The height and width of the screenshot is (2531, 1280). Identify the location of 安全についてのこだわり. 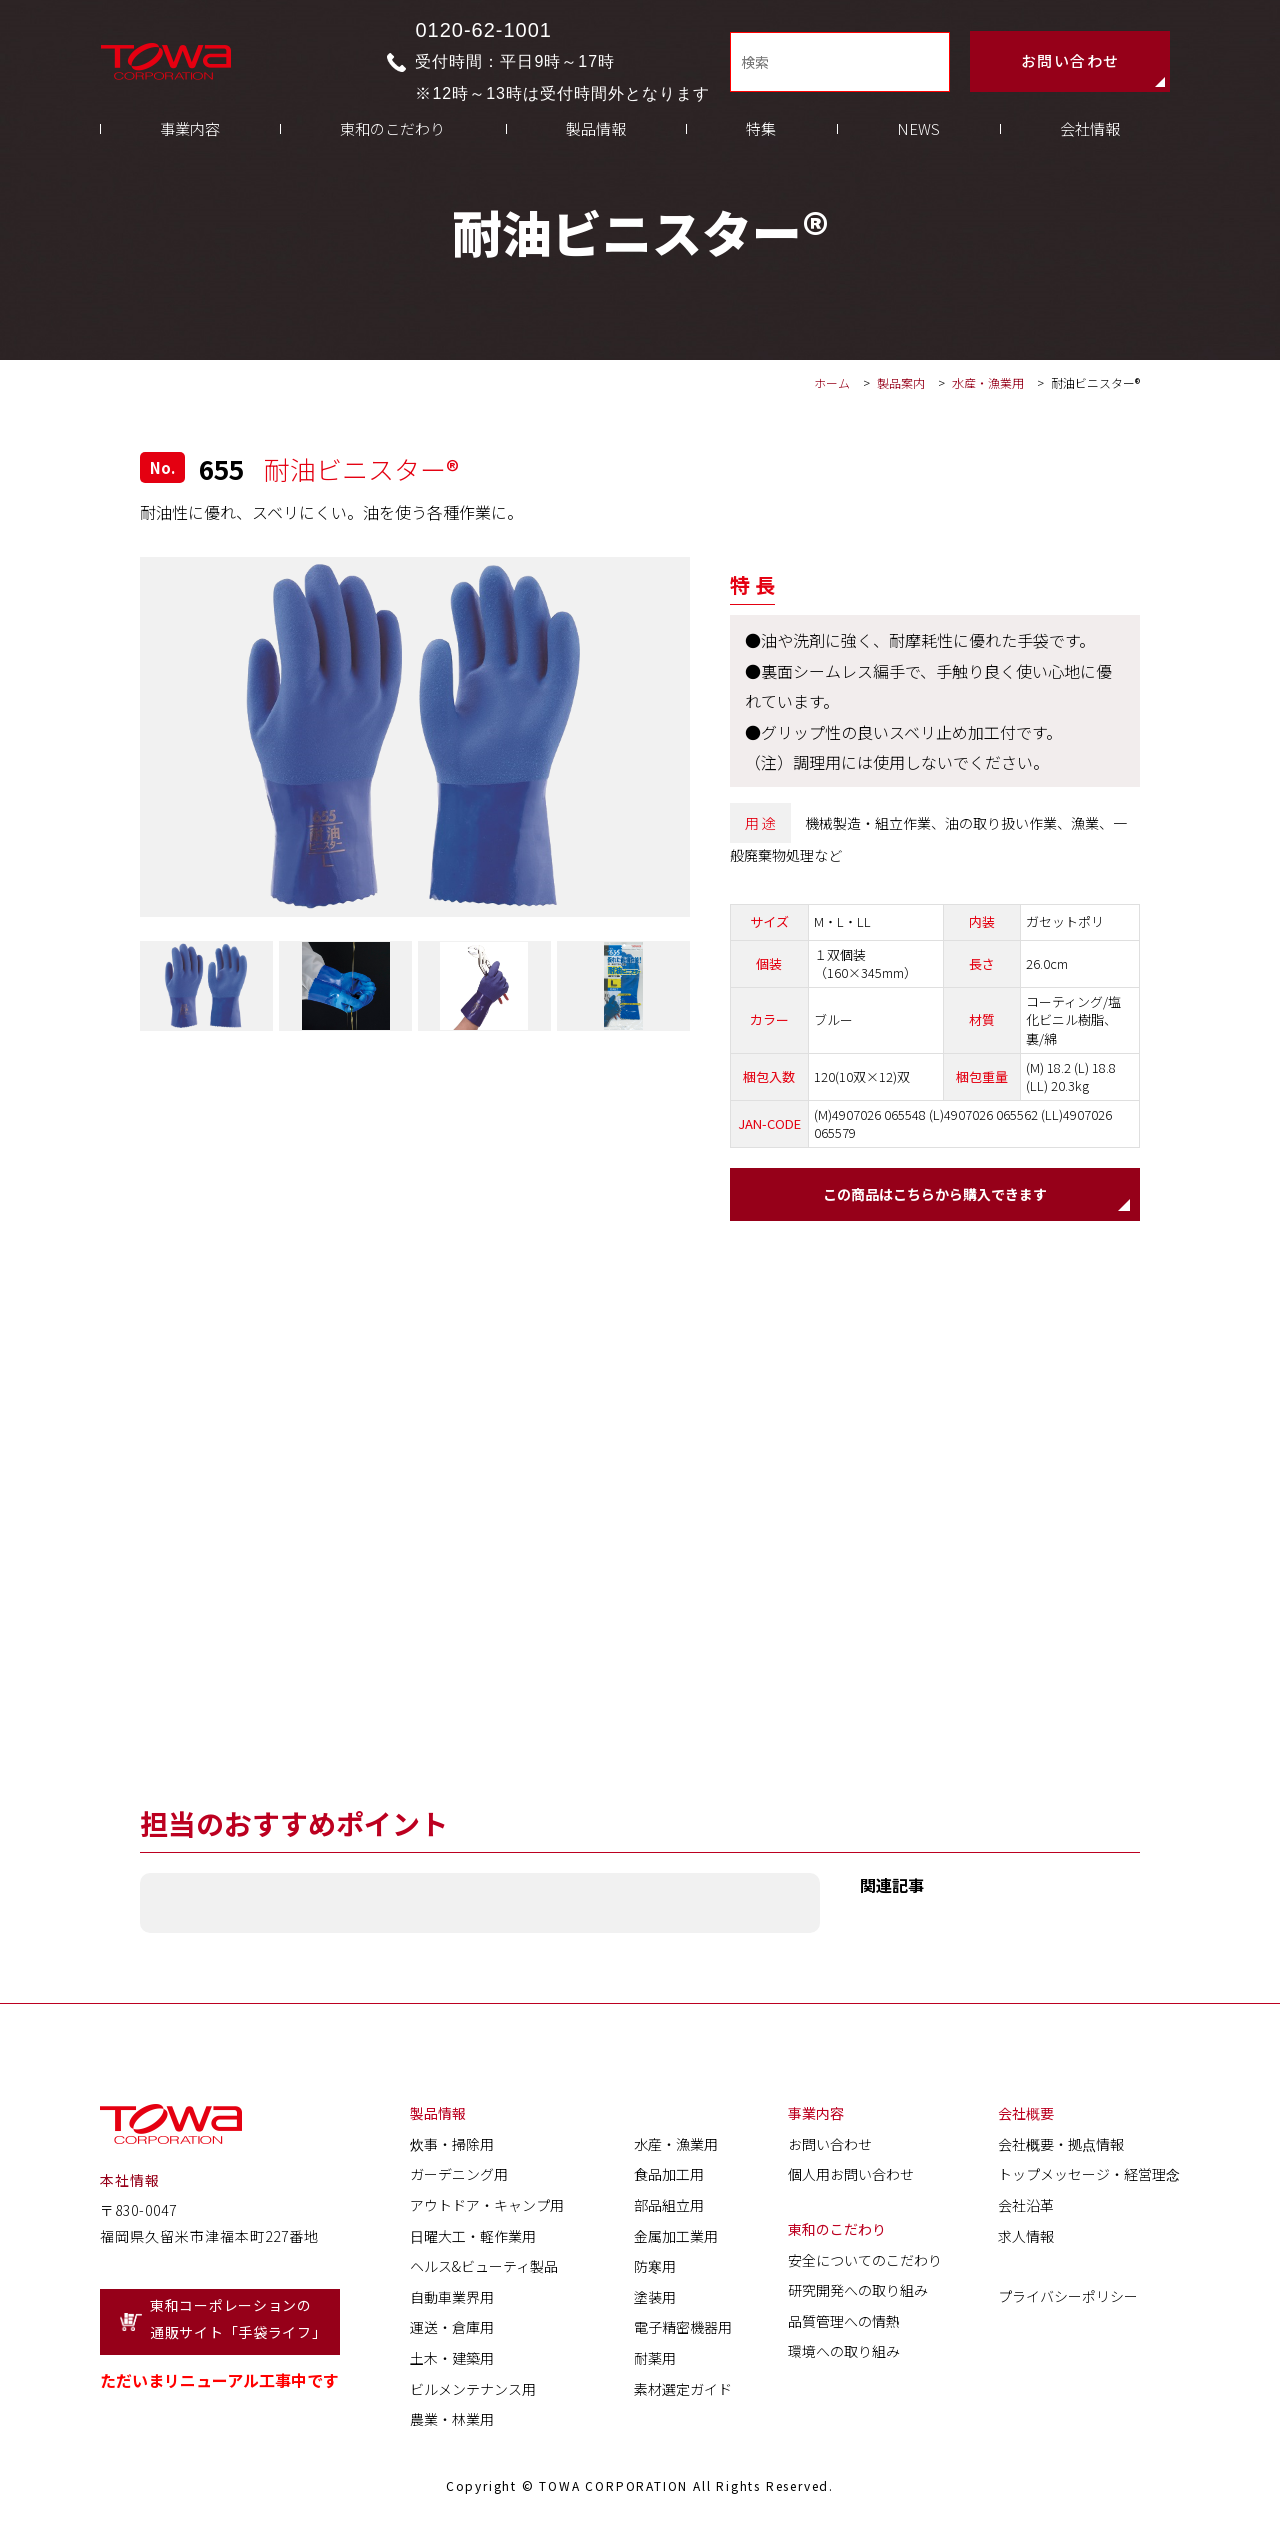
(865, 2263).